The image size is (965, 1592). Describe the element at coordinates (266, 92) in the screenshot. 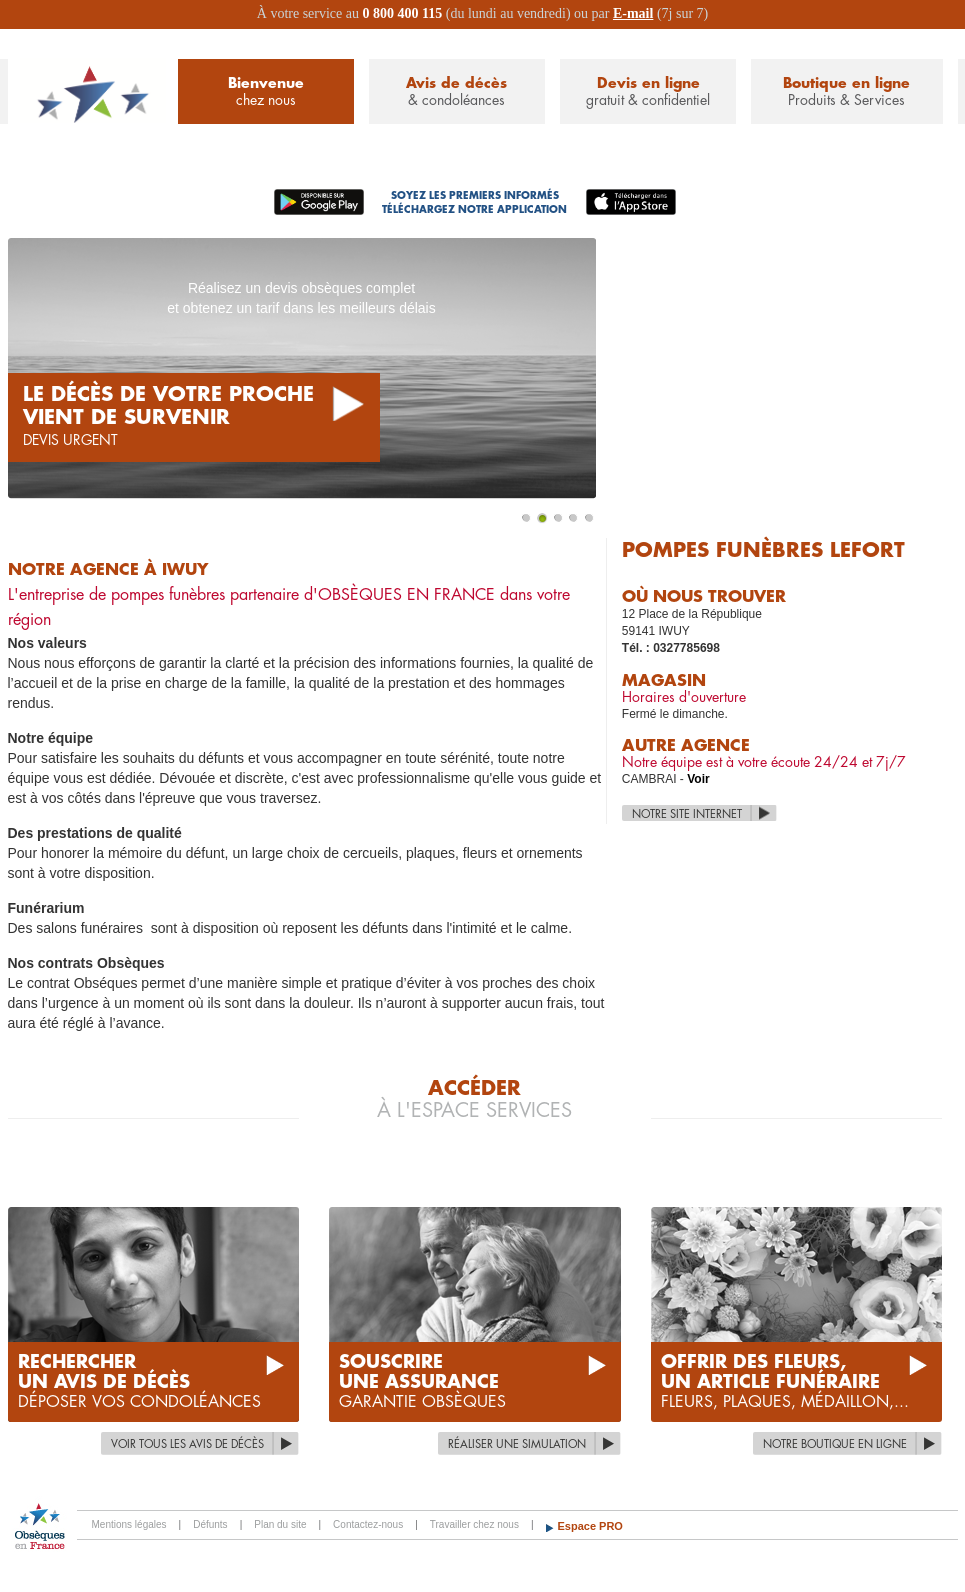

I see `Bienvenue` at that location.